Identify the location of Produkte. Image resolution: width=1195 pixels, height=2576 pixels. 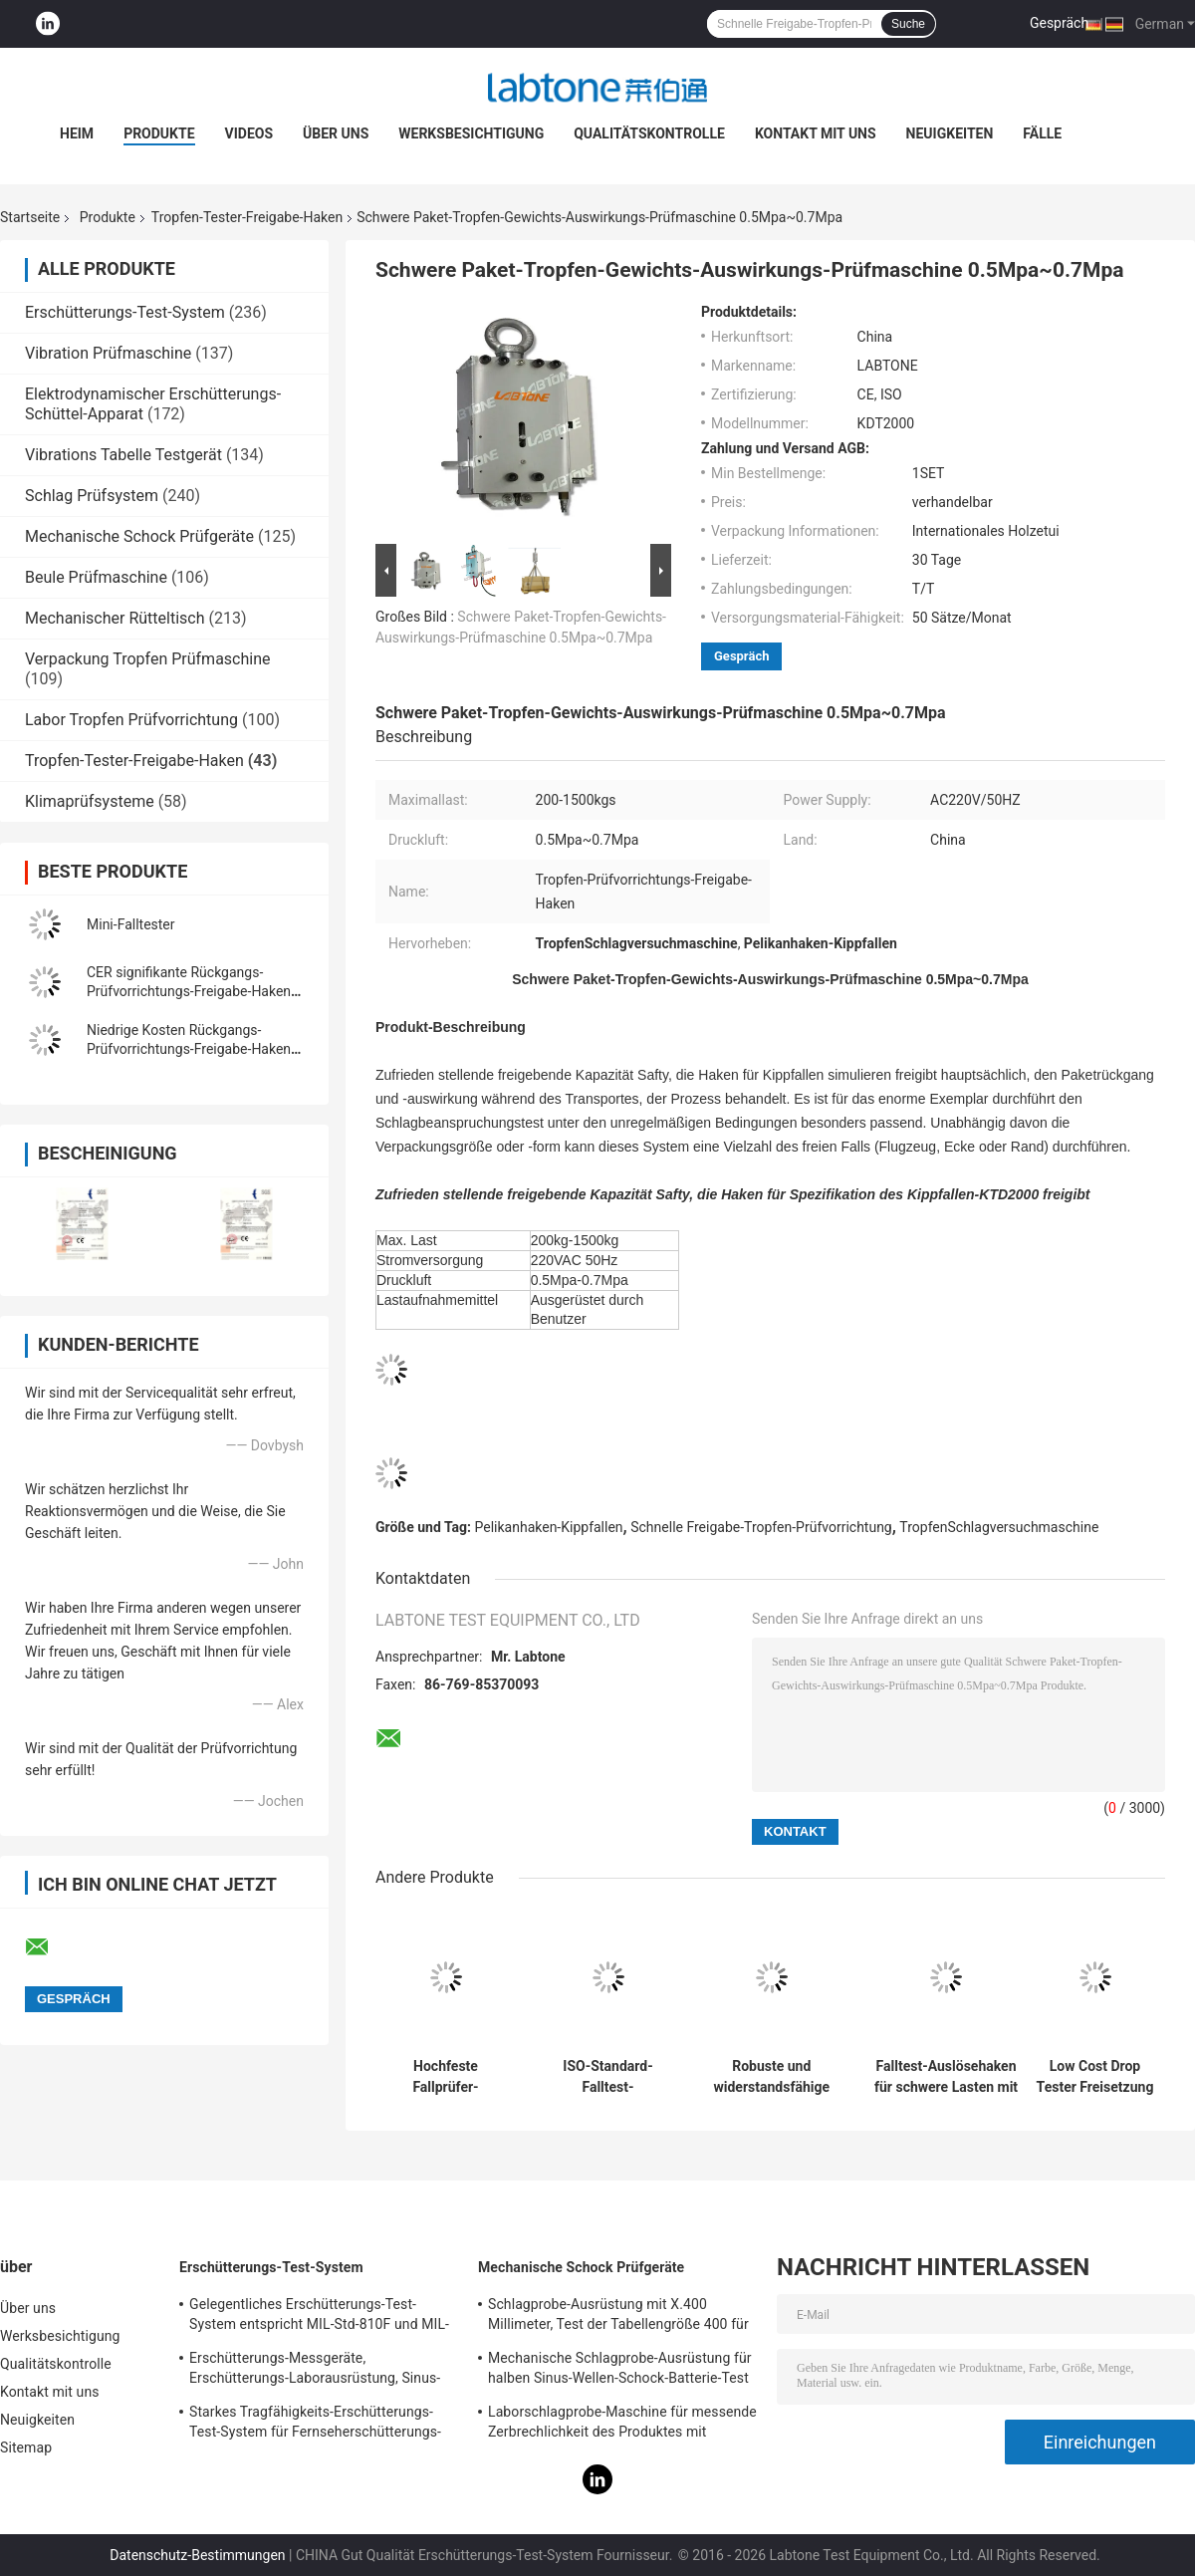
(158, 133).